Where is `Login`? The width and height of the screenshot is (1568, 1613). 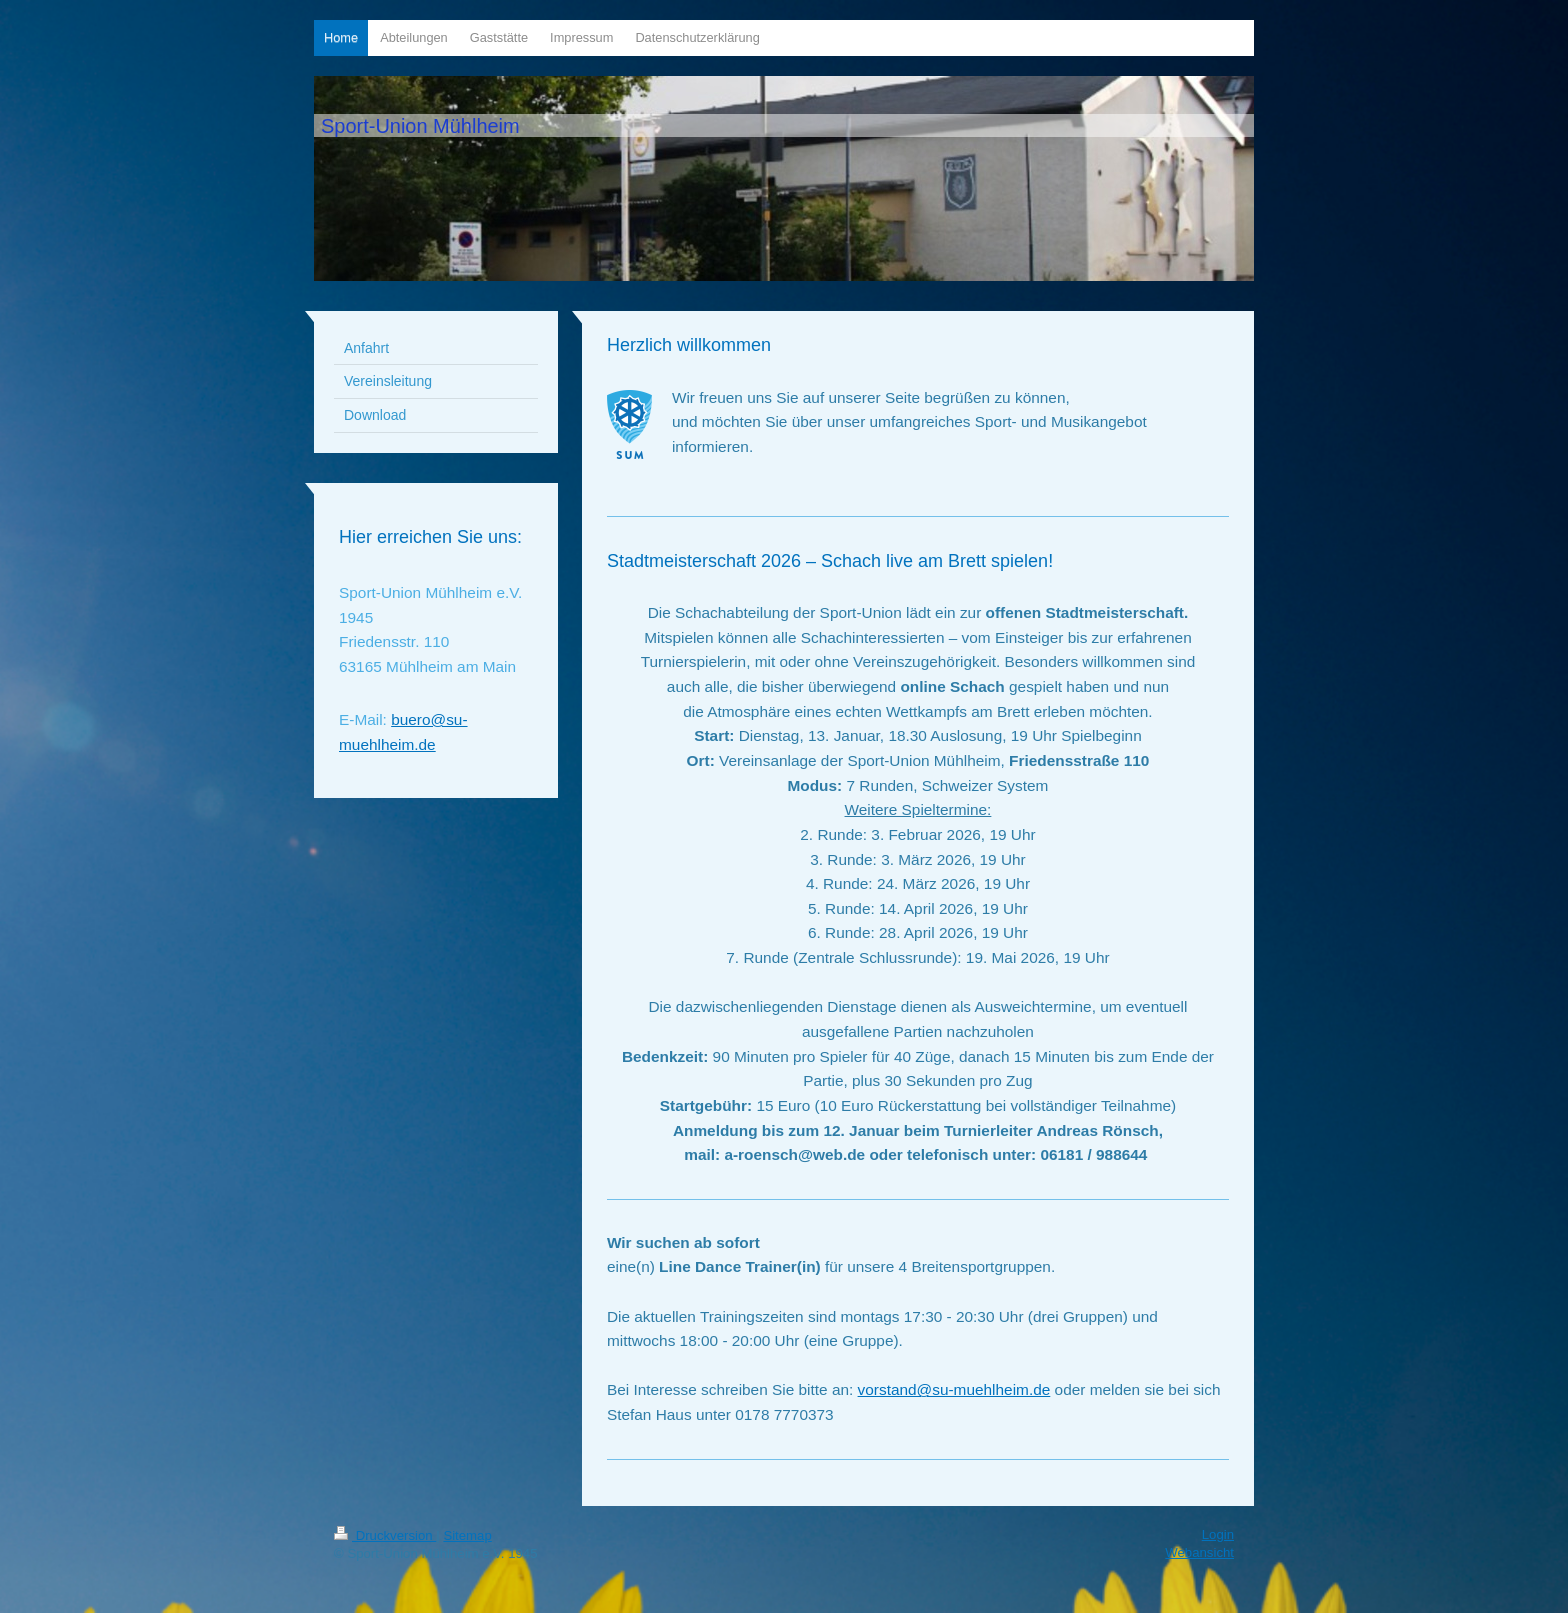
Login is located at coordinates (1218, 1534).